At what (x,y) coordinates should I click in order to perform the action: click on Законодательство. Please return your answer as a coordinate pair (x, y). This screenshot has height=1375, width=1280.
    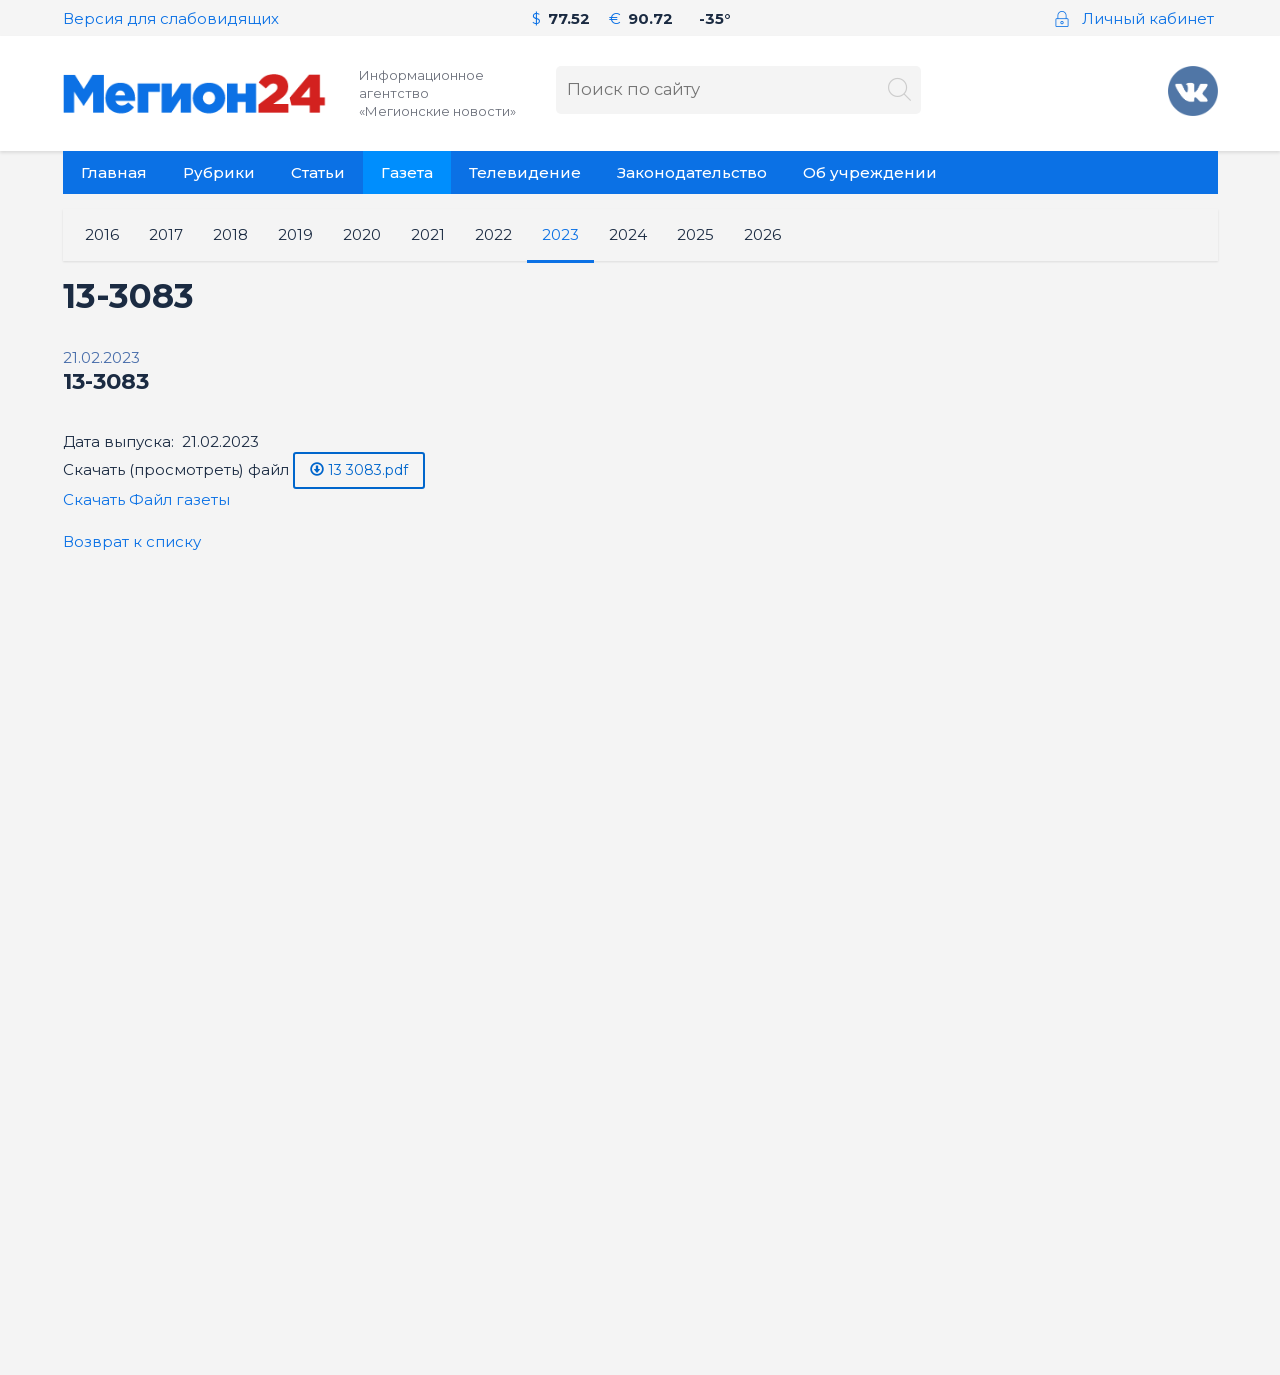
    Looking at the image, I should click on (692, 172).